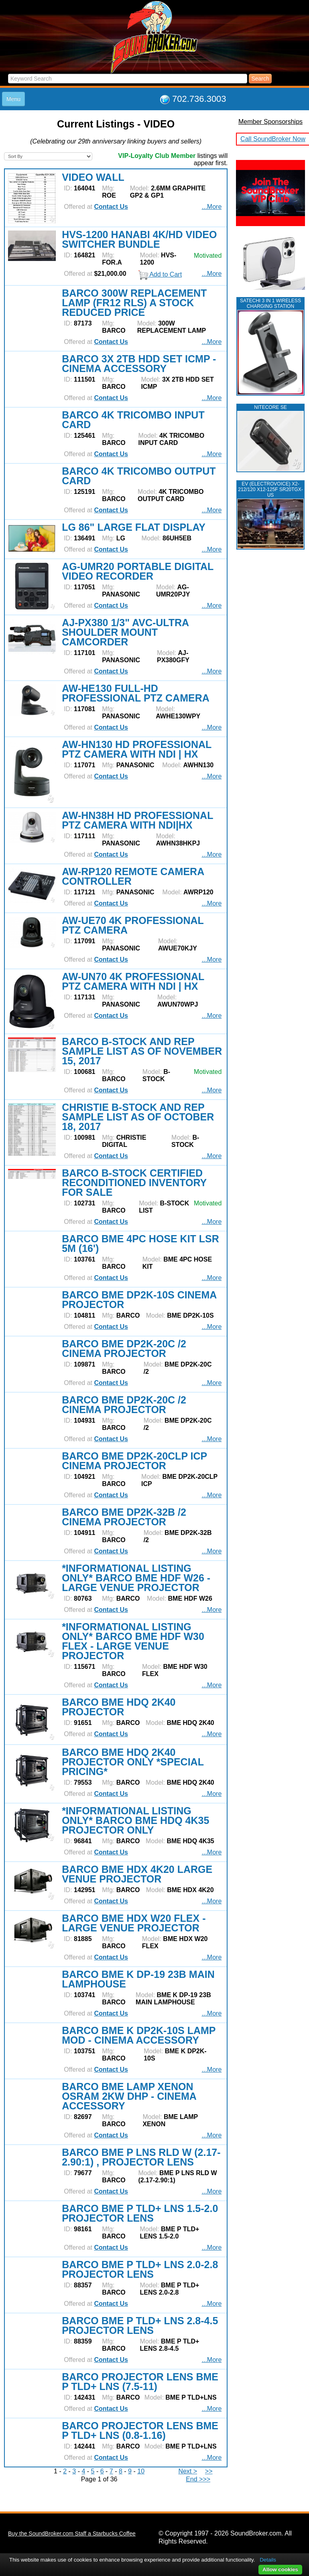 Image resolution: width=309 pixels, height=2576 pixels. I want to click on AW-RP120 REMOTE CAMERA CONTROLLER, so click(133, 876).